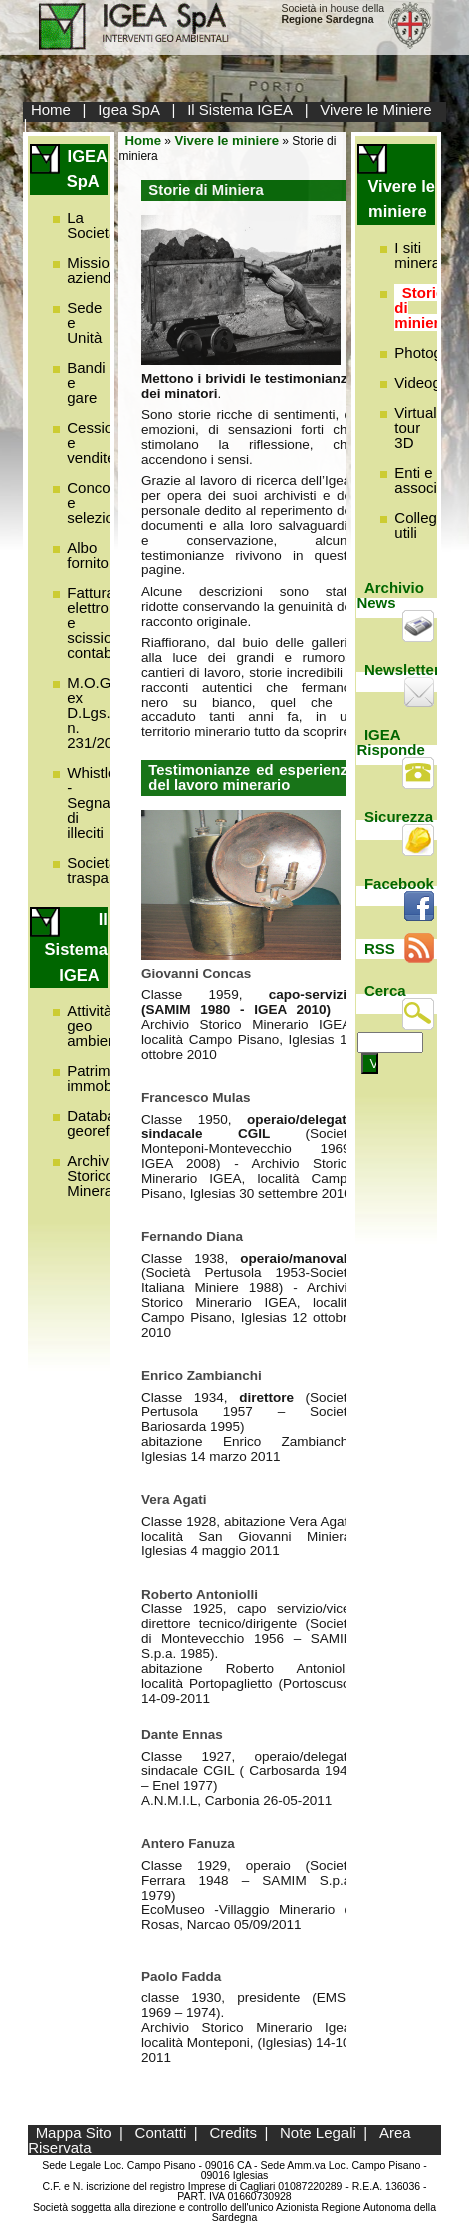 This screenshot has width=469, height=2223. Describe the element at coordinates (390, 742) in the screenshot. I see `IGEA Risponde` at that location.